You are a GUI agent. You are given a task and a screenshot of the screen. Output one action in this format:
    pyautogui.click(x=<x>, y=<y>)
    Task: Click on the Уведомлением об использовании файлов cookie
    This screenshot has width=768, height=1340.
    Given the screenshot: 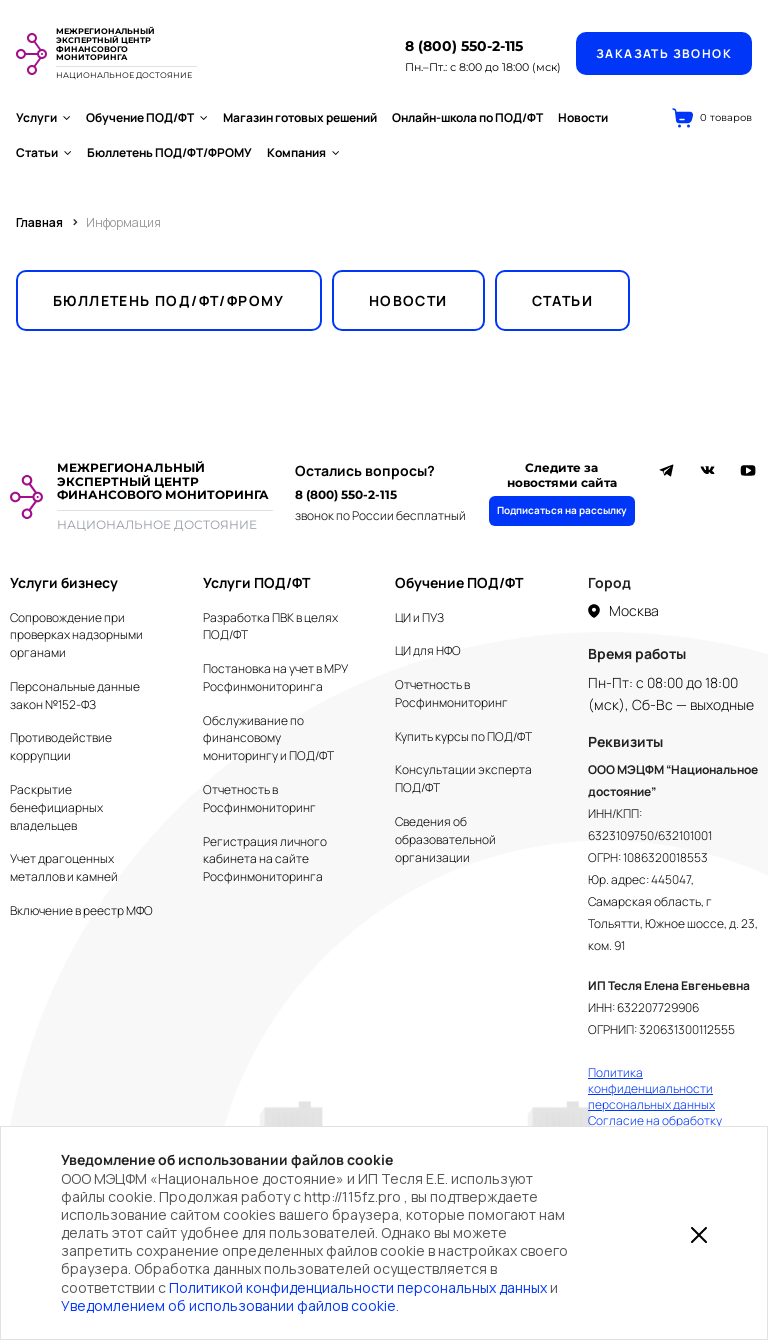 What is the action you would take?
    pyautogui.click(x=228, y=1305)
    